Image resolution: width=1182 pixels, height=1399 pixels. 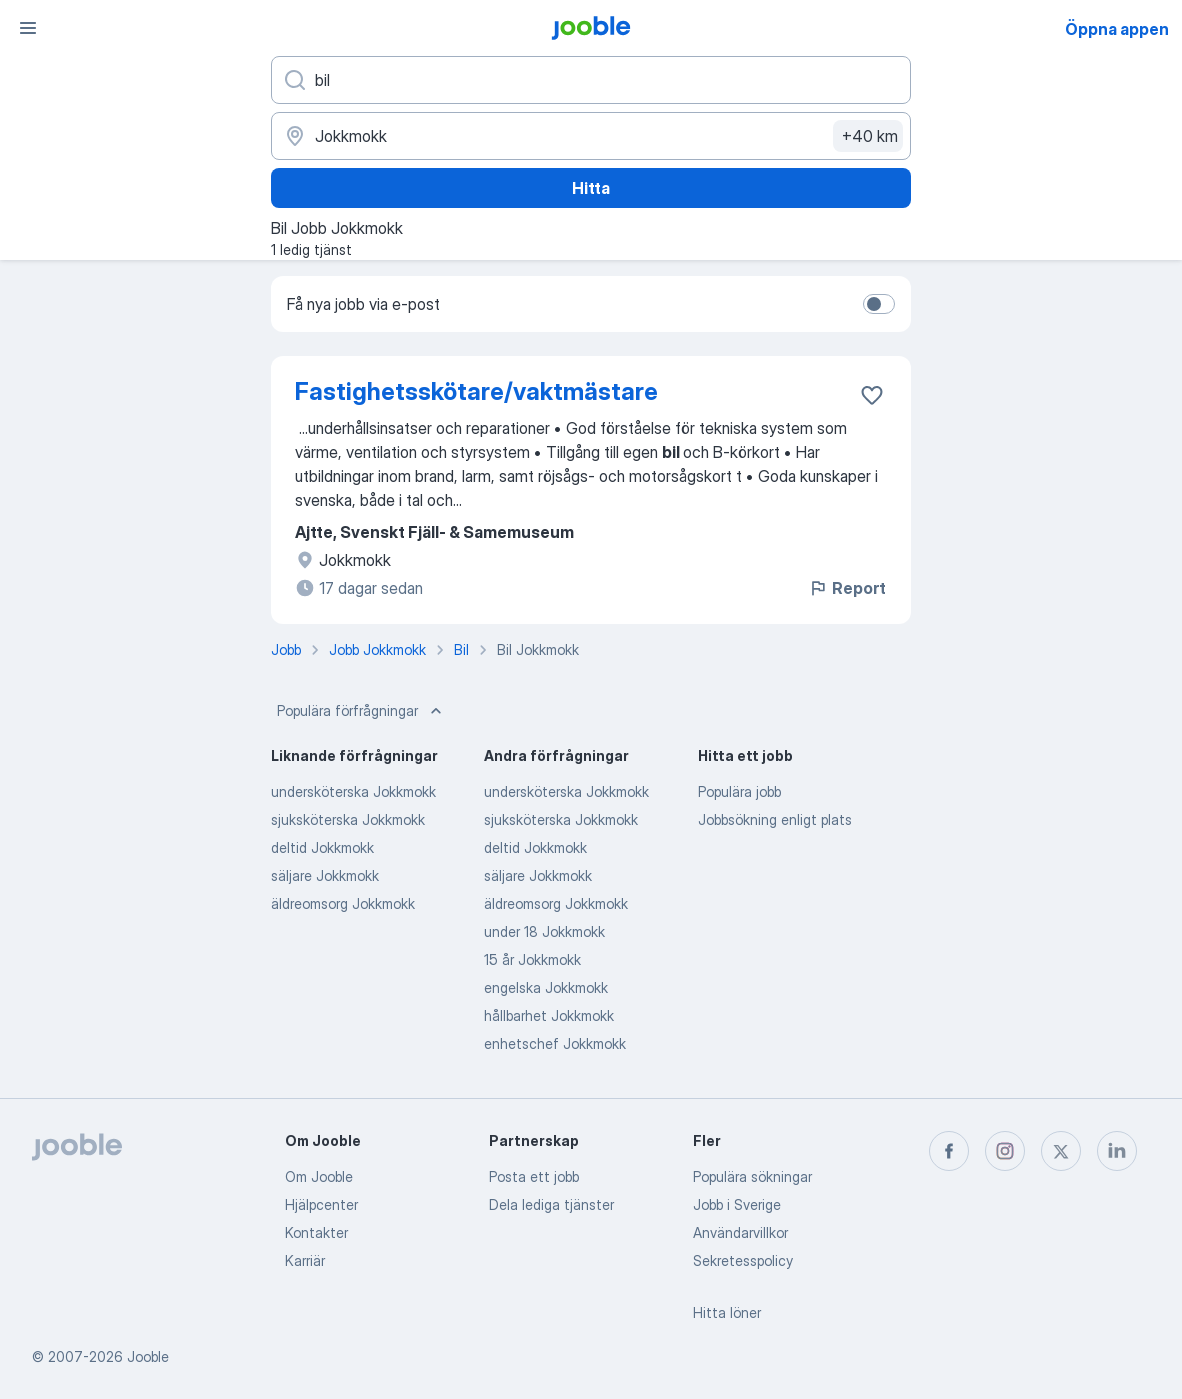 What do you see at coordinates (1117, 1151) in the screenshot?
I see `[linkedin]` at bounding box center [1117, 1151].